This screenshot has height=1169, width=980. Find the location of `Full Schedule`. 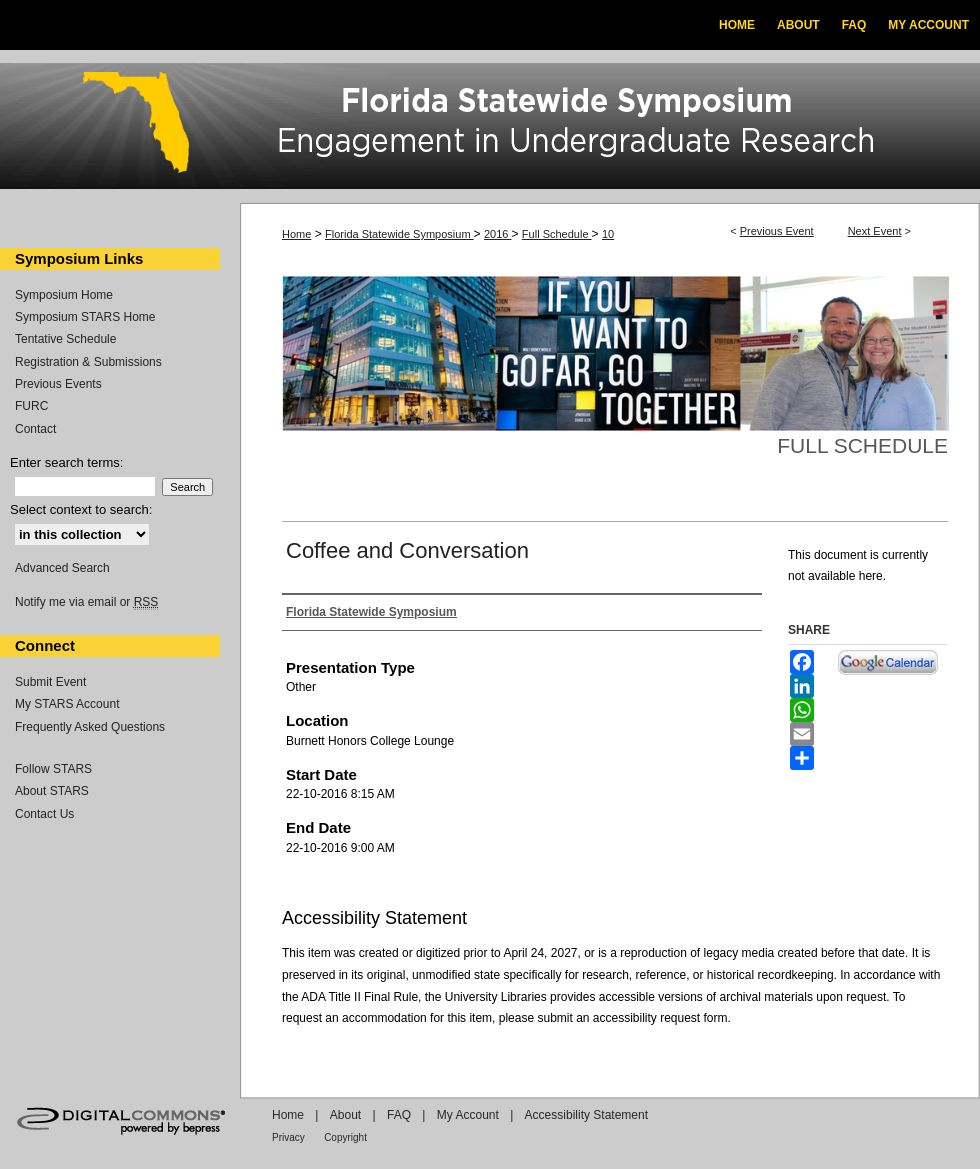

Full Schedule is located at coordinates (557, 234).